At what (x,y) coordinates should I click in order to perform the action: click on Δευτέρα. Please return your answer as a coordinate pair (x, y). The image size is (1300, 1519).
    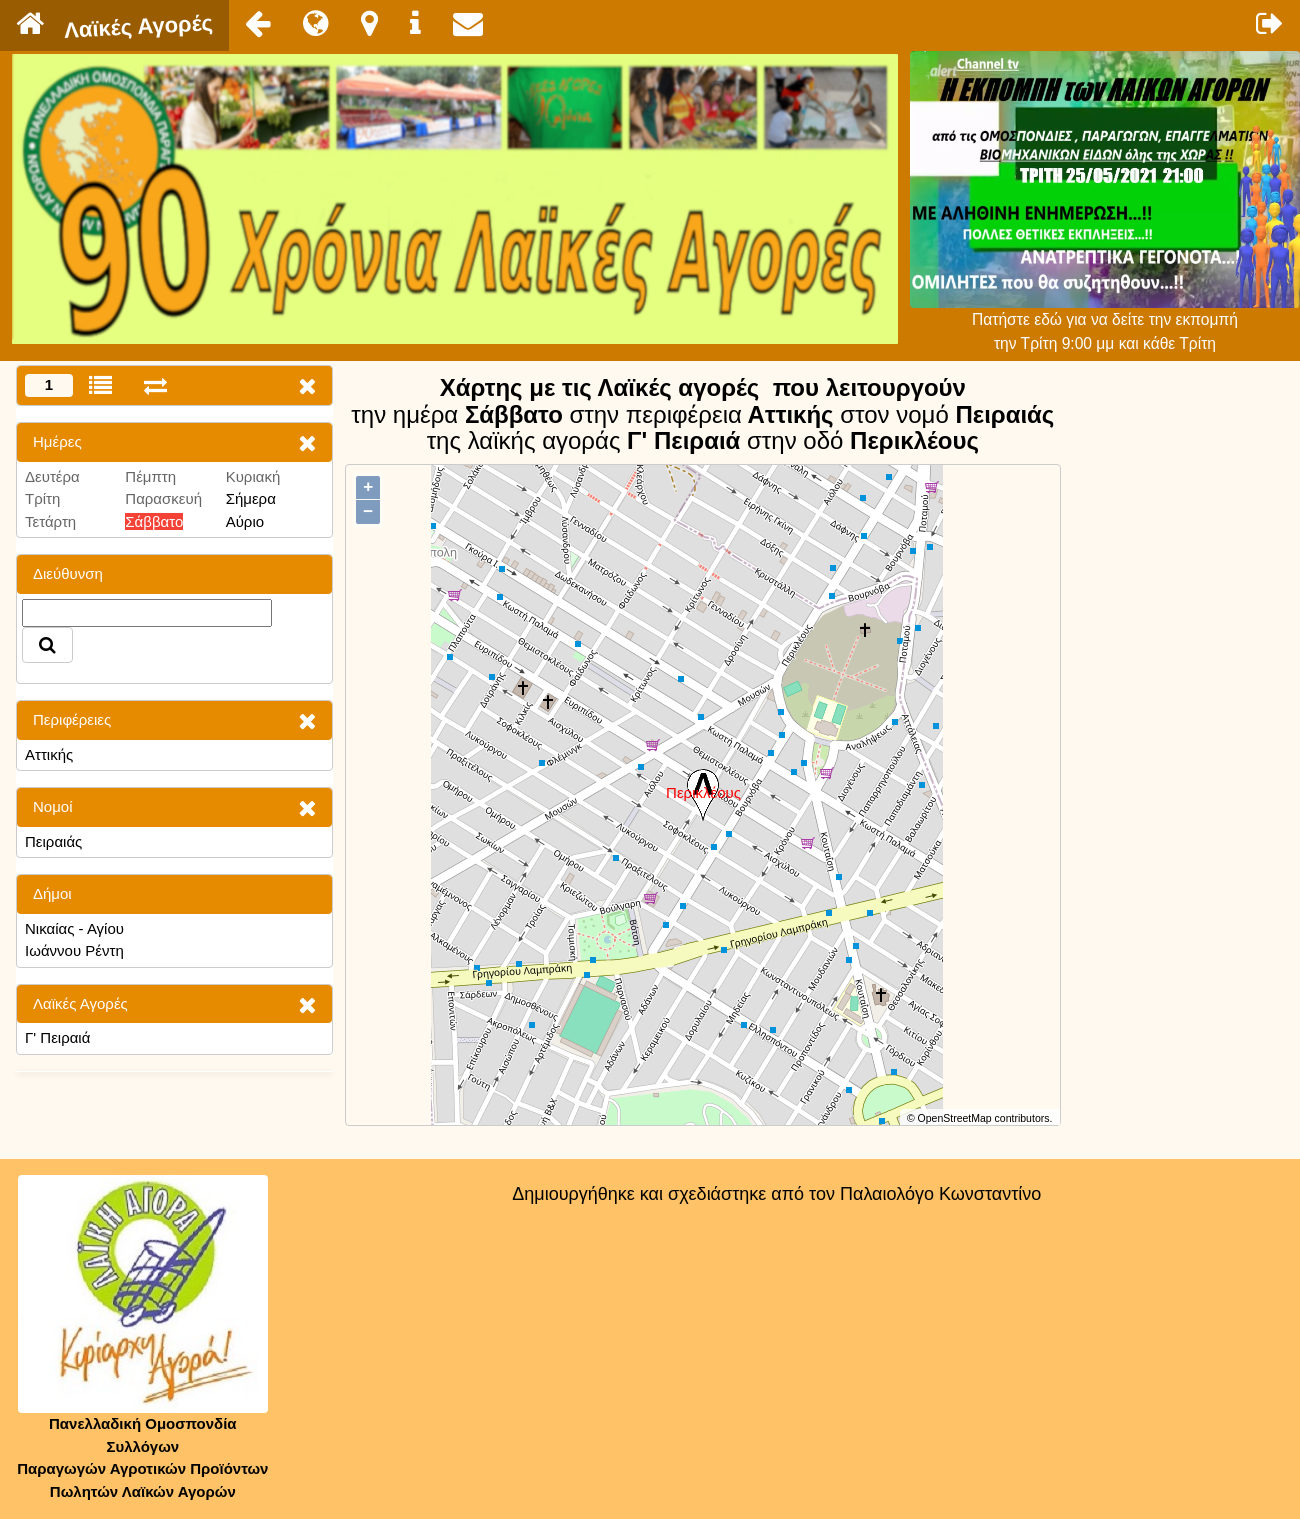
    Looking at the image, I should click on (52, 476).